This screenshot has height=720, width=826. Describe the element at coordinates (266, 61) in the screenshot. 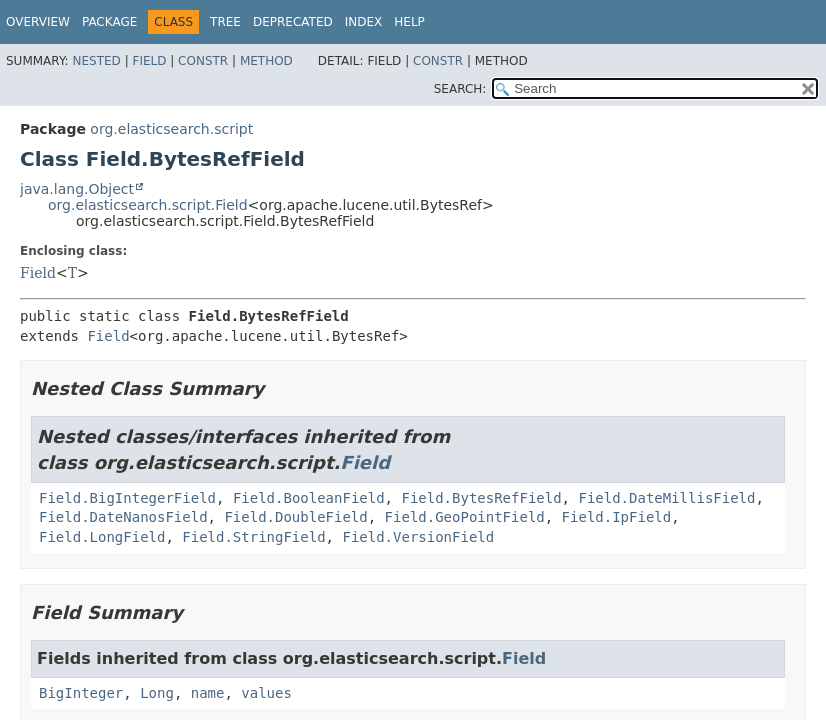

I see `Method` at that location.